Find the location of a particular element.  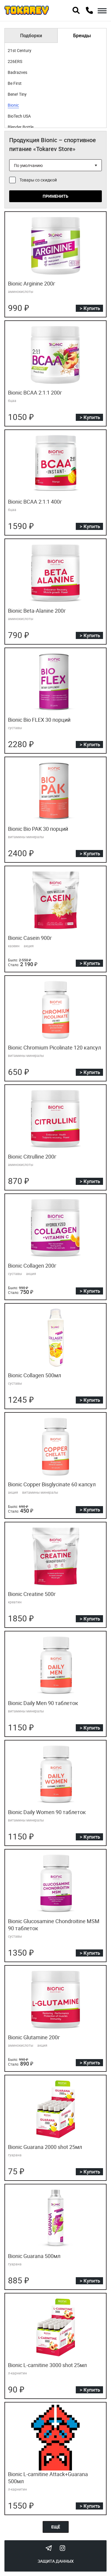

Защита данных is located at coordinates (56, 2561).